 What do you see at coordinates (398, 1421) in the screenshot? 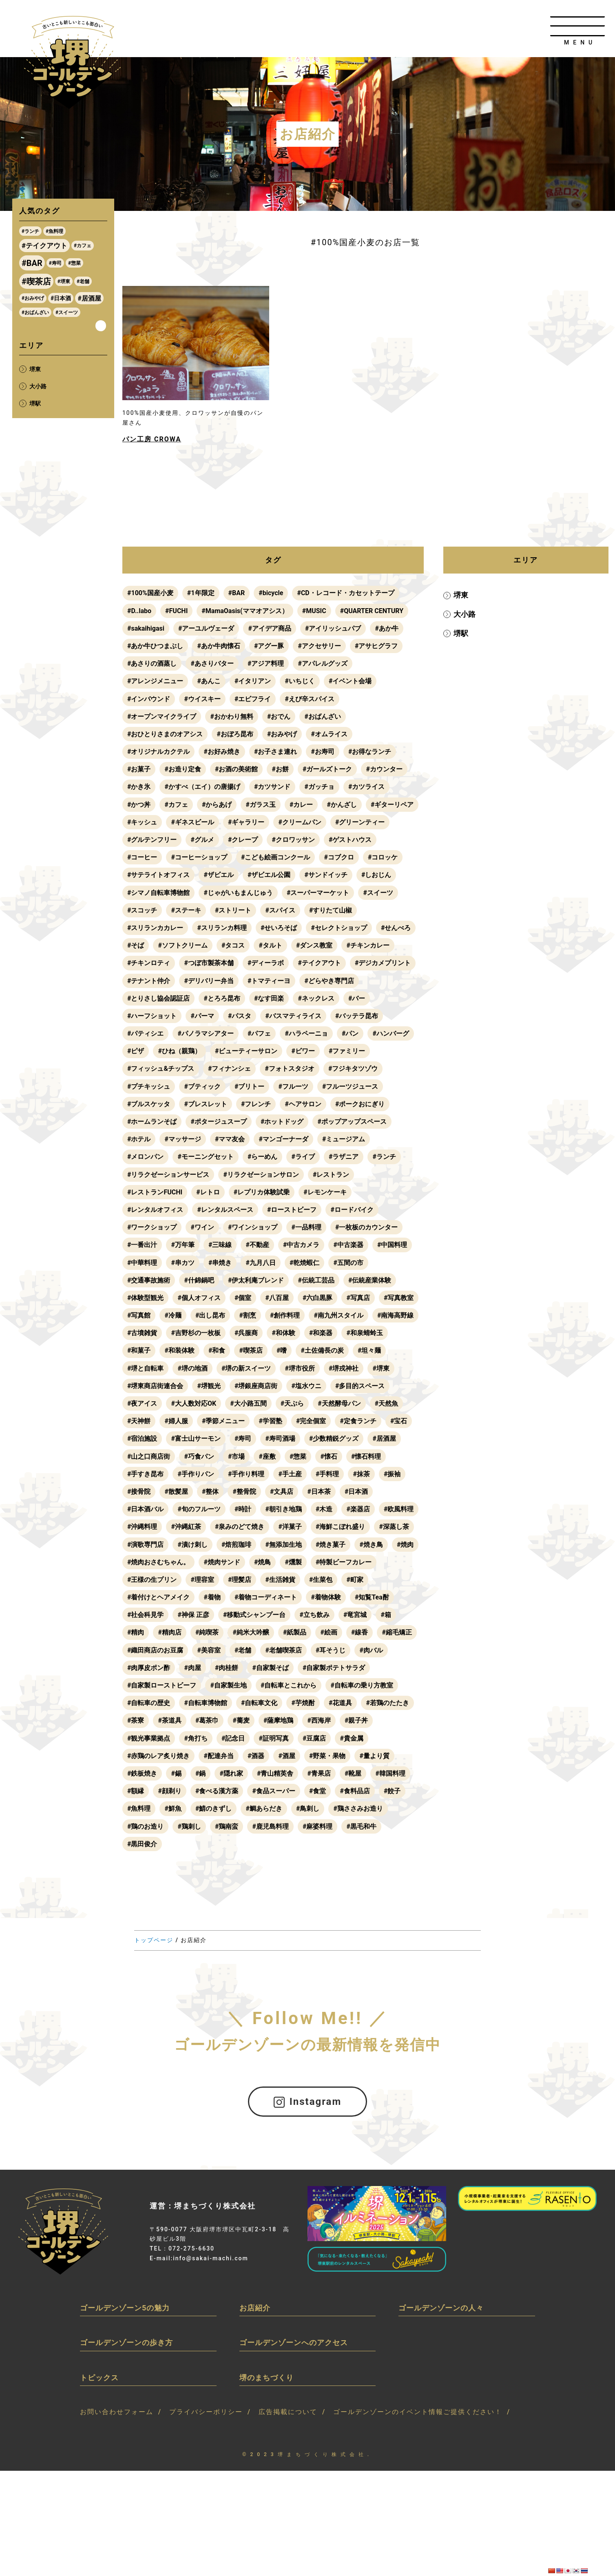
I see `#宝石` at bounding box center [398, 1421].